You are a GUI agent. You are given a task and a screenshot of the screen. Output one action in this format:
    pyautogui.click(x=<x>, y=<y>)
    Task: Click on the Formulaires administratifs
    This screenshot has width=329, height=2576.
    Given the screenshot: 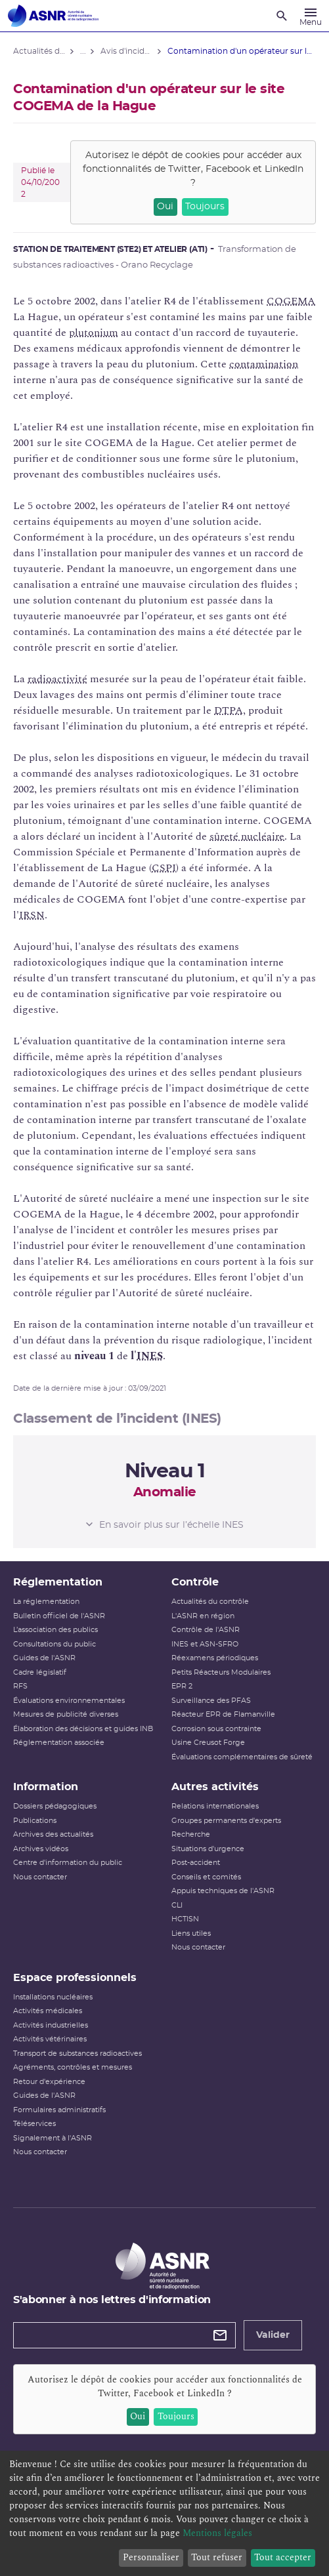 What is the action you would take?
    pyautogui.click(x=59, y=2110)
    